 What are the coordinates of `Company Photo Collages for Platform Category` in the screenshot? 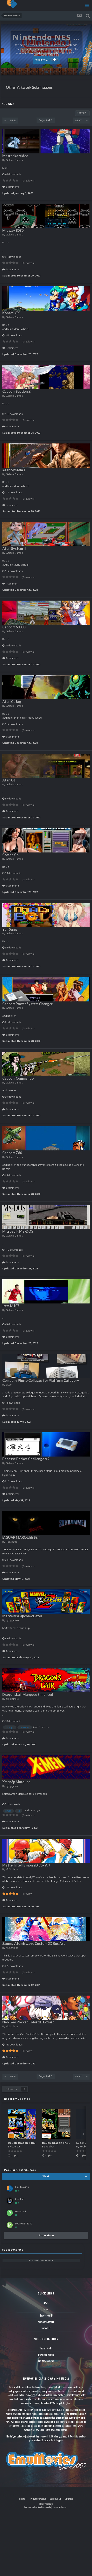 It's located at (40, 1380).